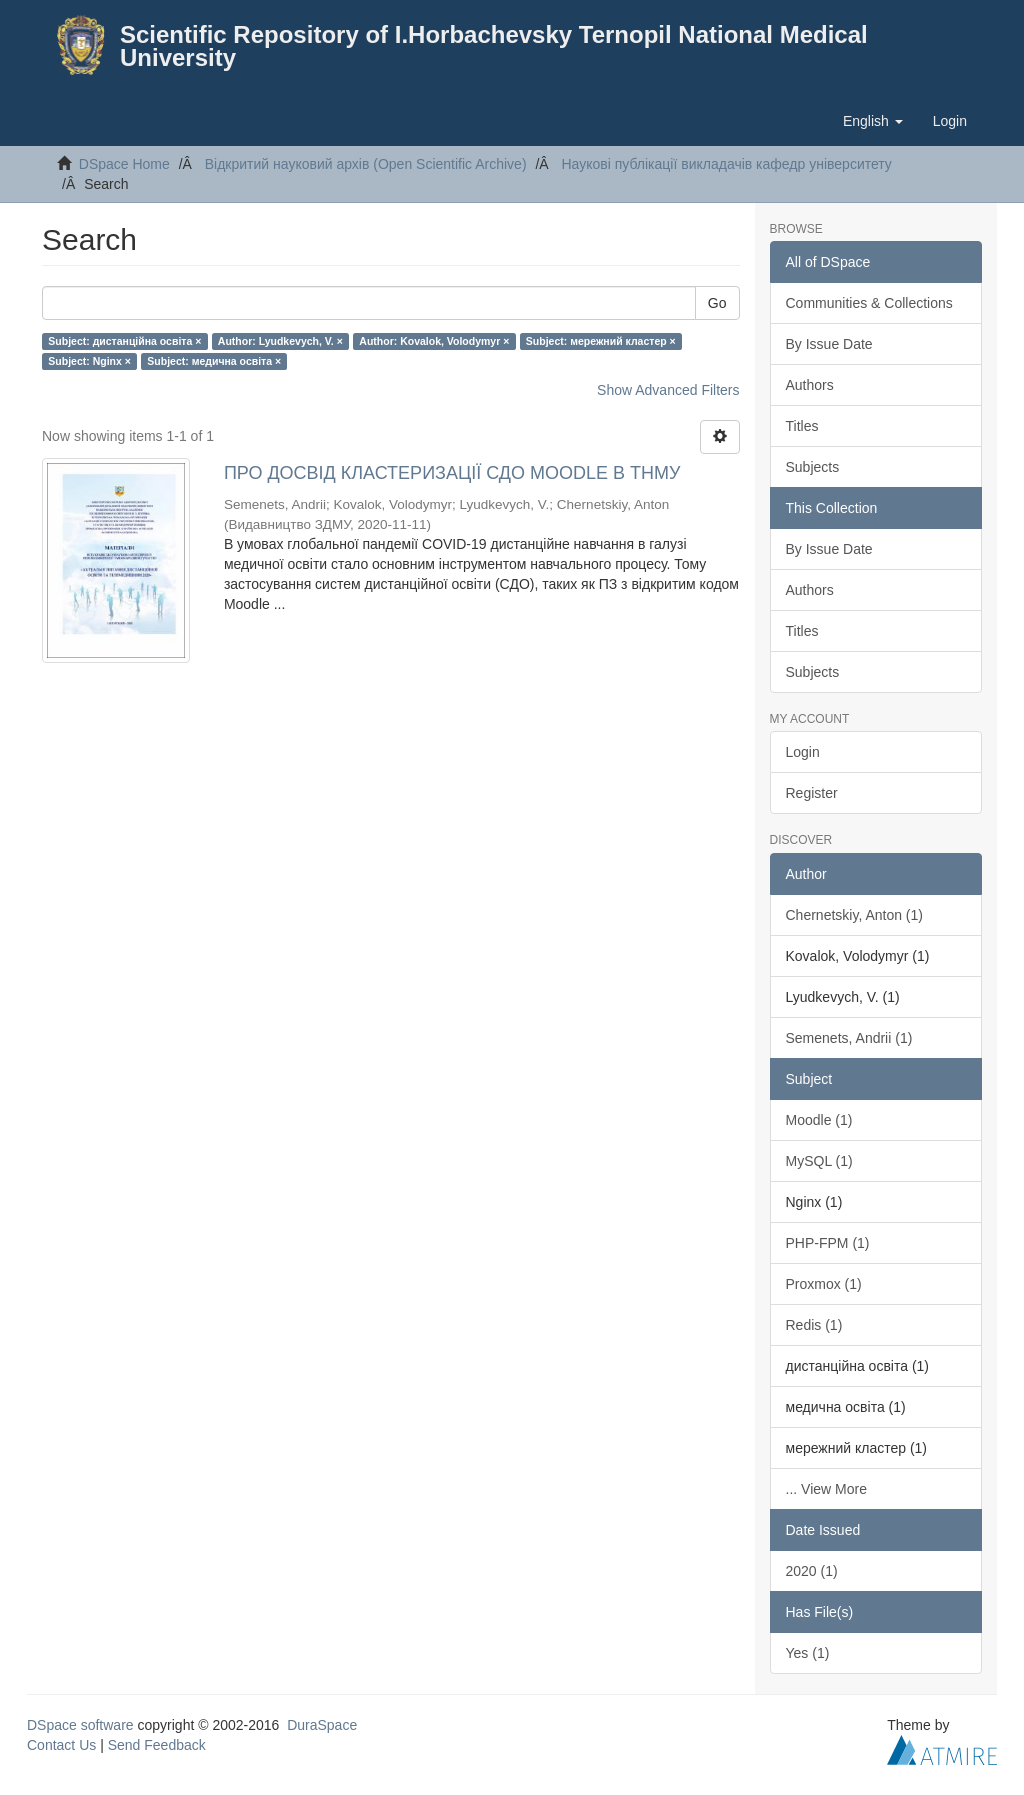 Image resolution: width=1024 pixels, height=1795 pixels. I want to click on PHP-FPM (1), so click(828, 1243).